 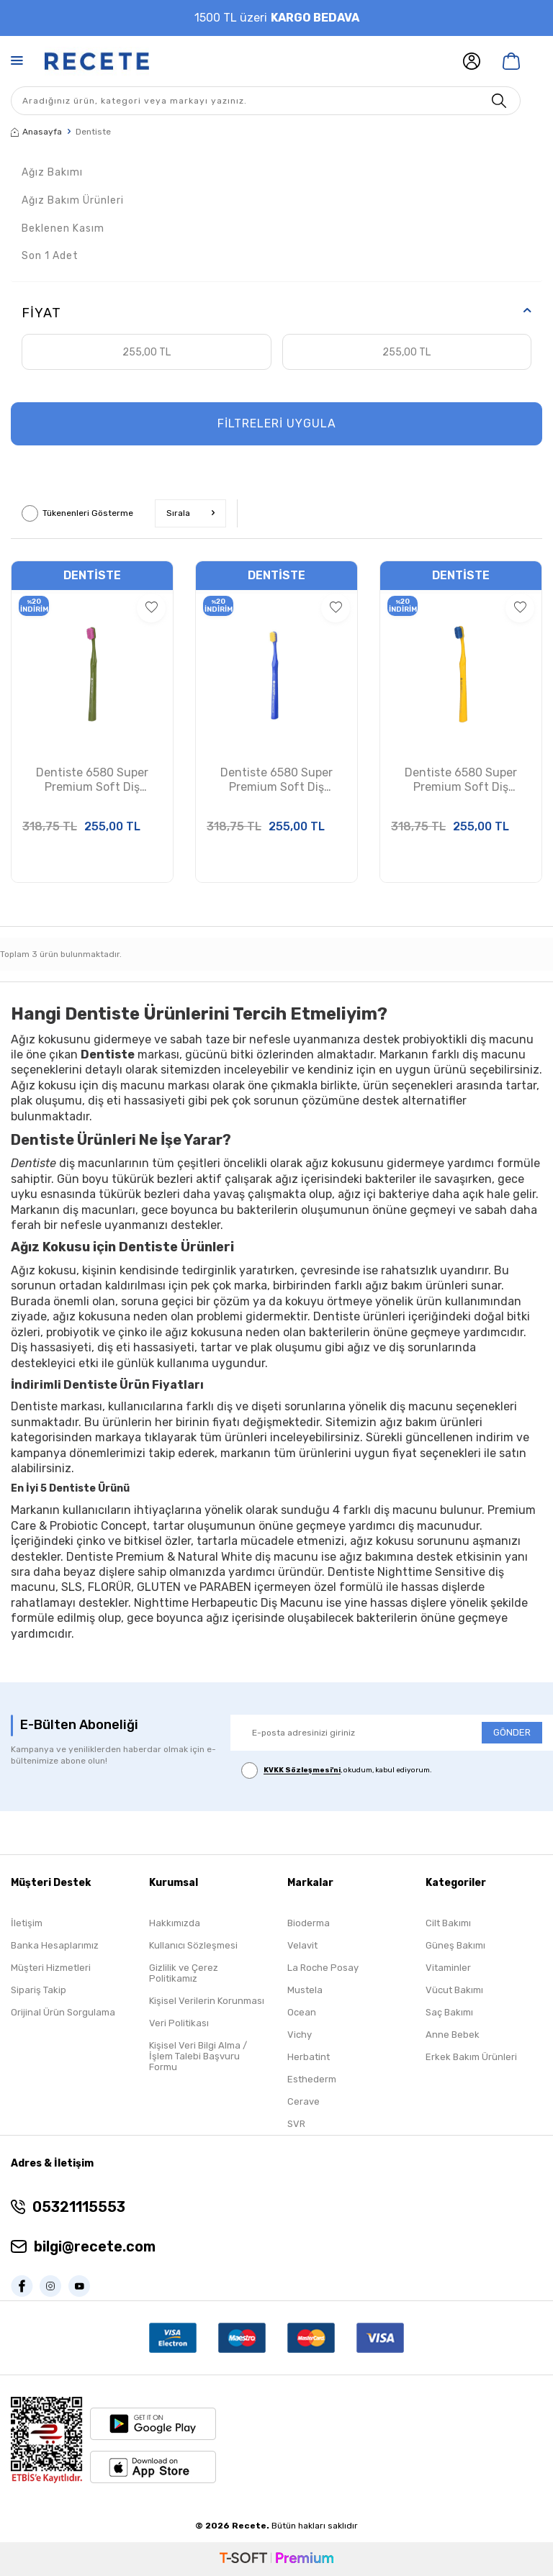 What do you see at coordinates (73, 200) in the screenshot?
I see `Ağız Bakım Ürünleri` at bounding box center [73, 200].